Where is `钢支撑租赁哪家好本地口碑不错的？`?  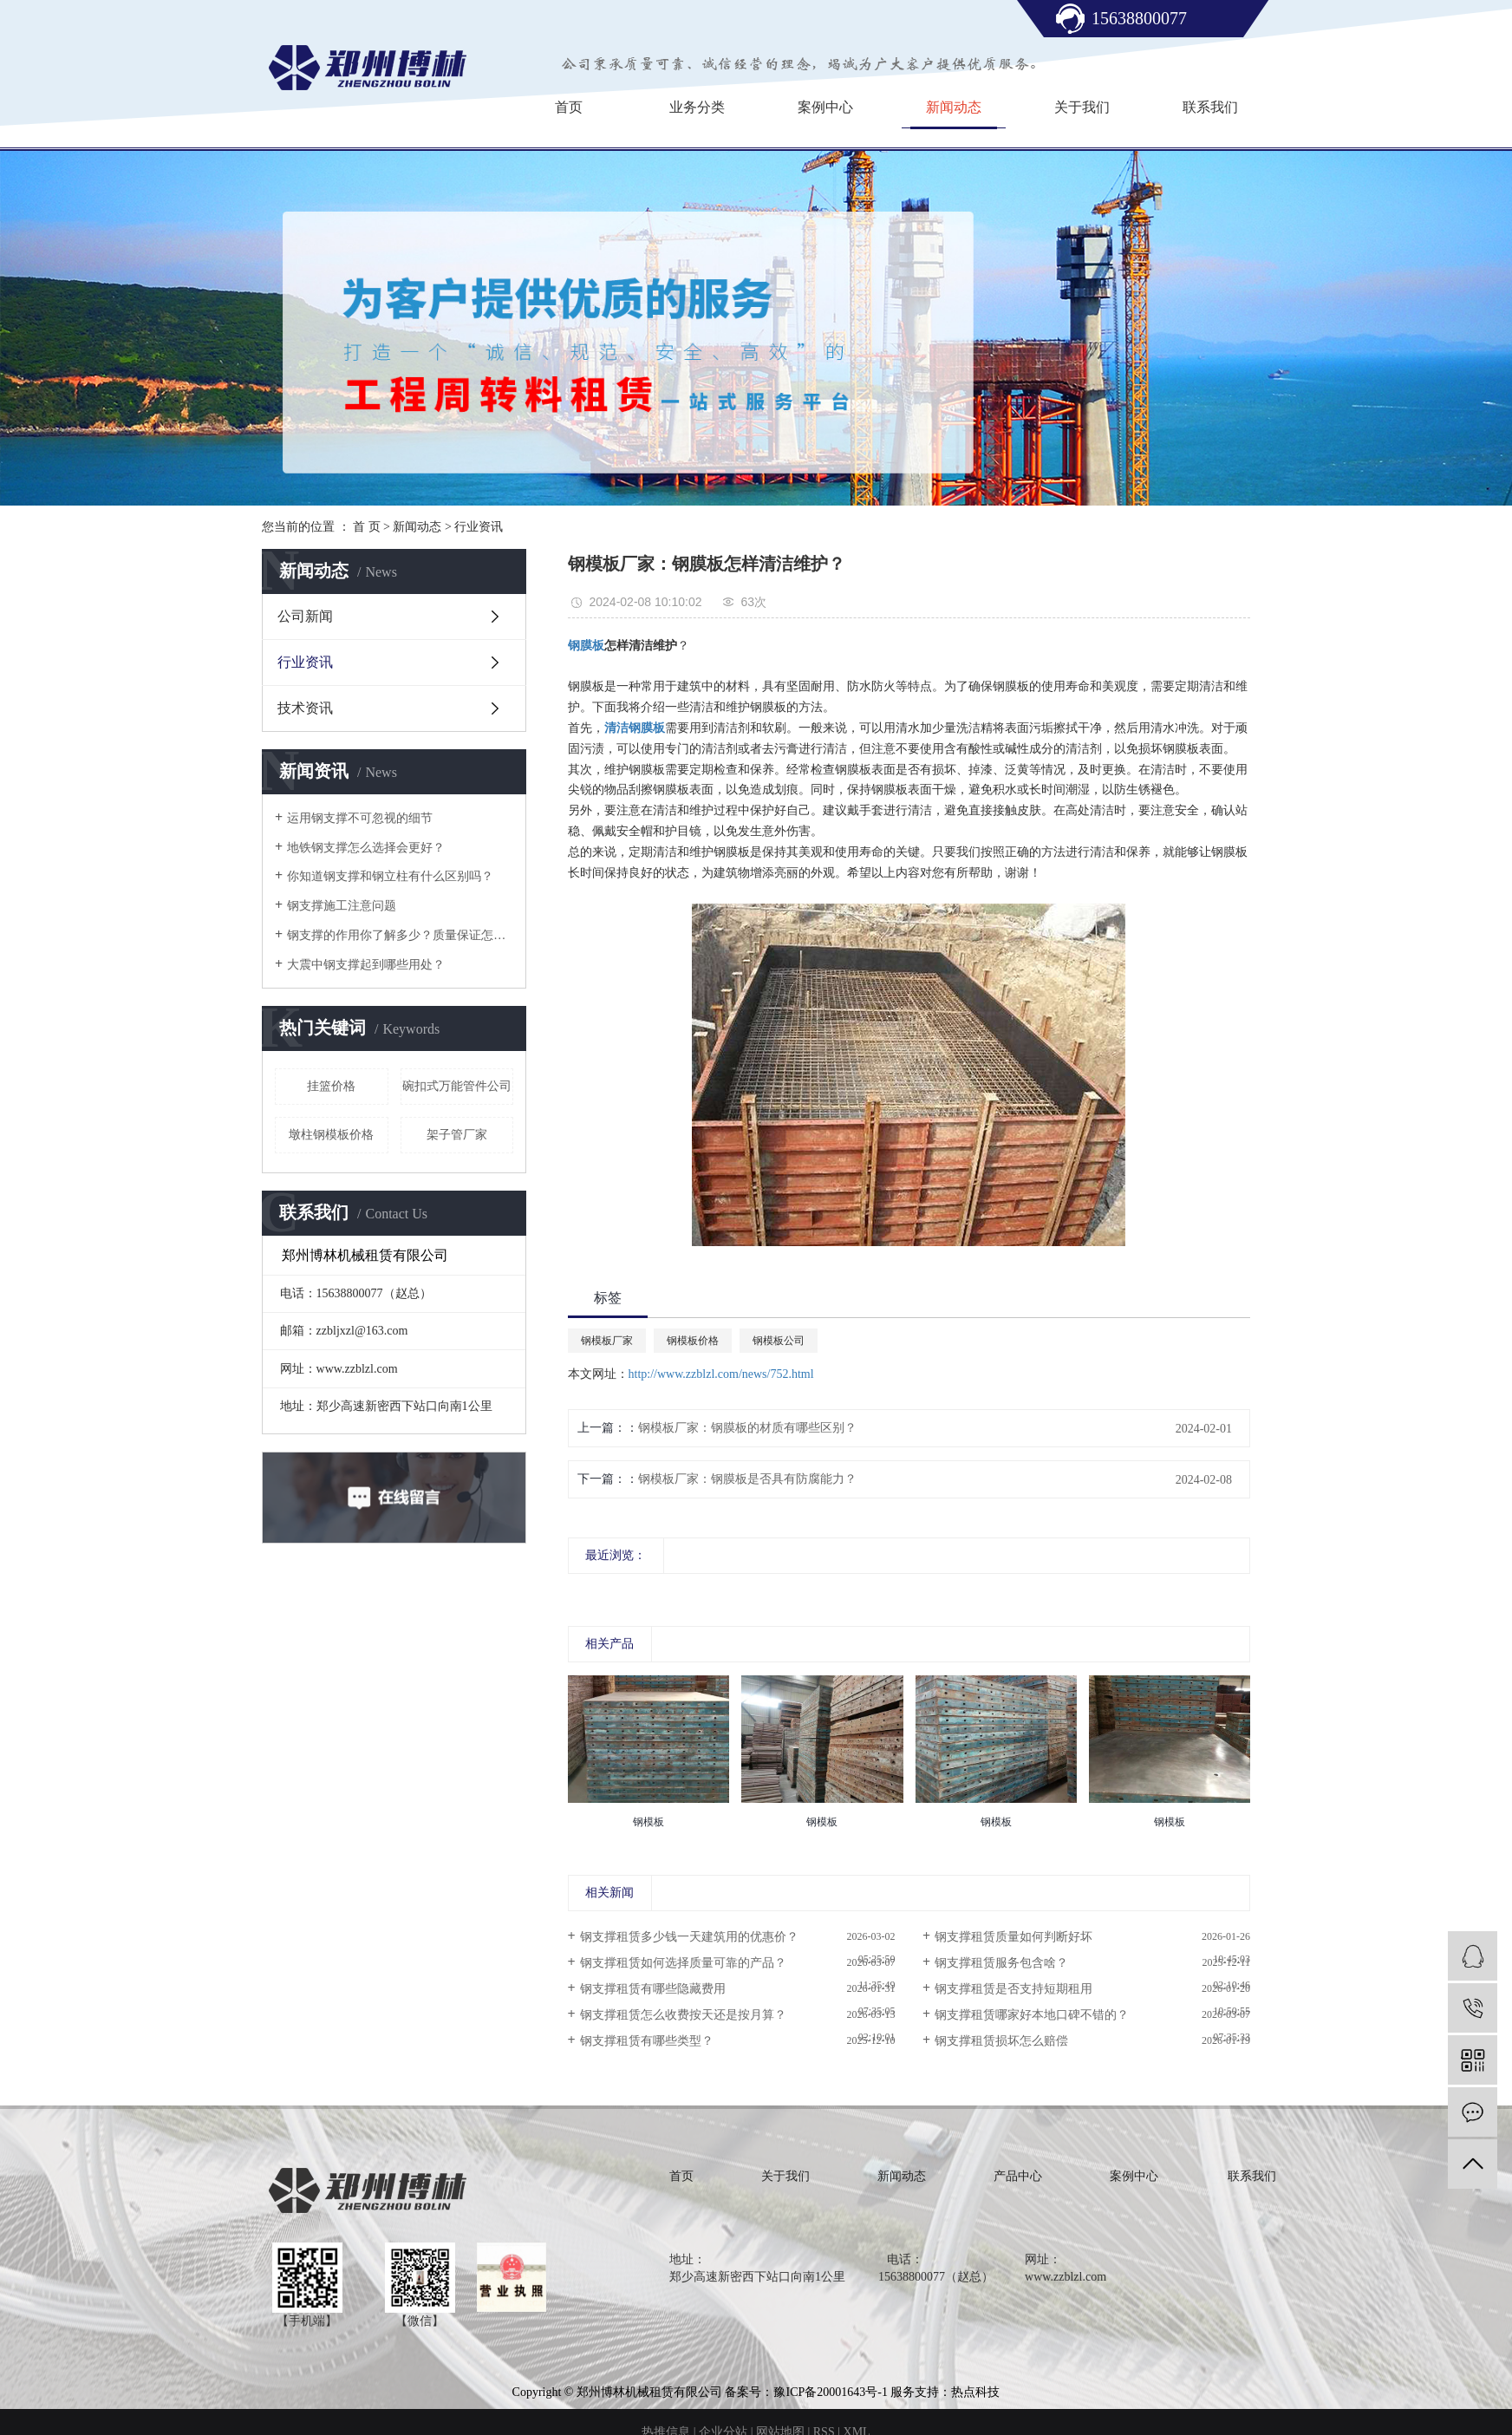 钢支撑租赁哪家好本地口碑不错的？ is located at coordinates (1032, 2014).